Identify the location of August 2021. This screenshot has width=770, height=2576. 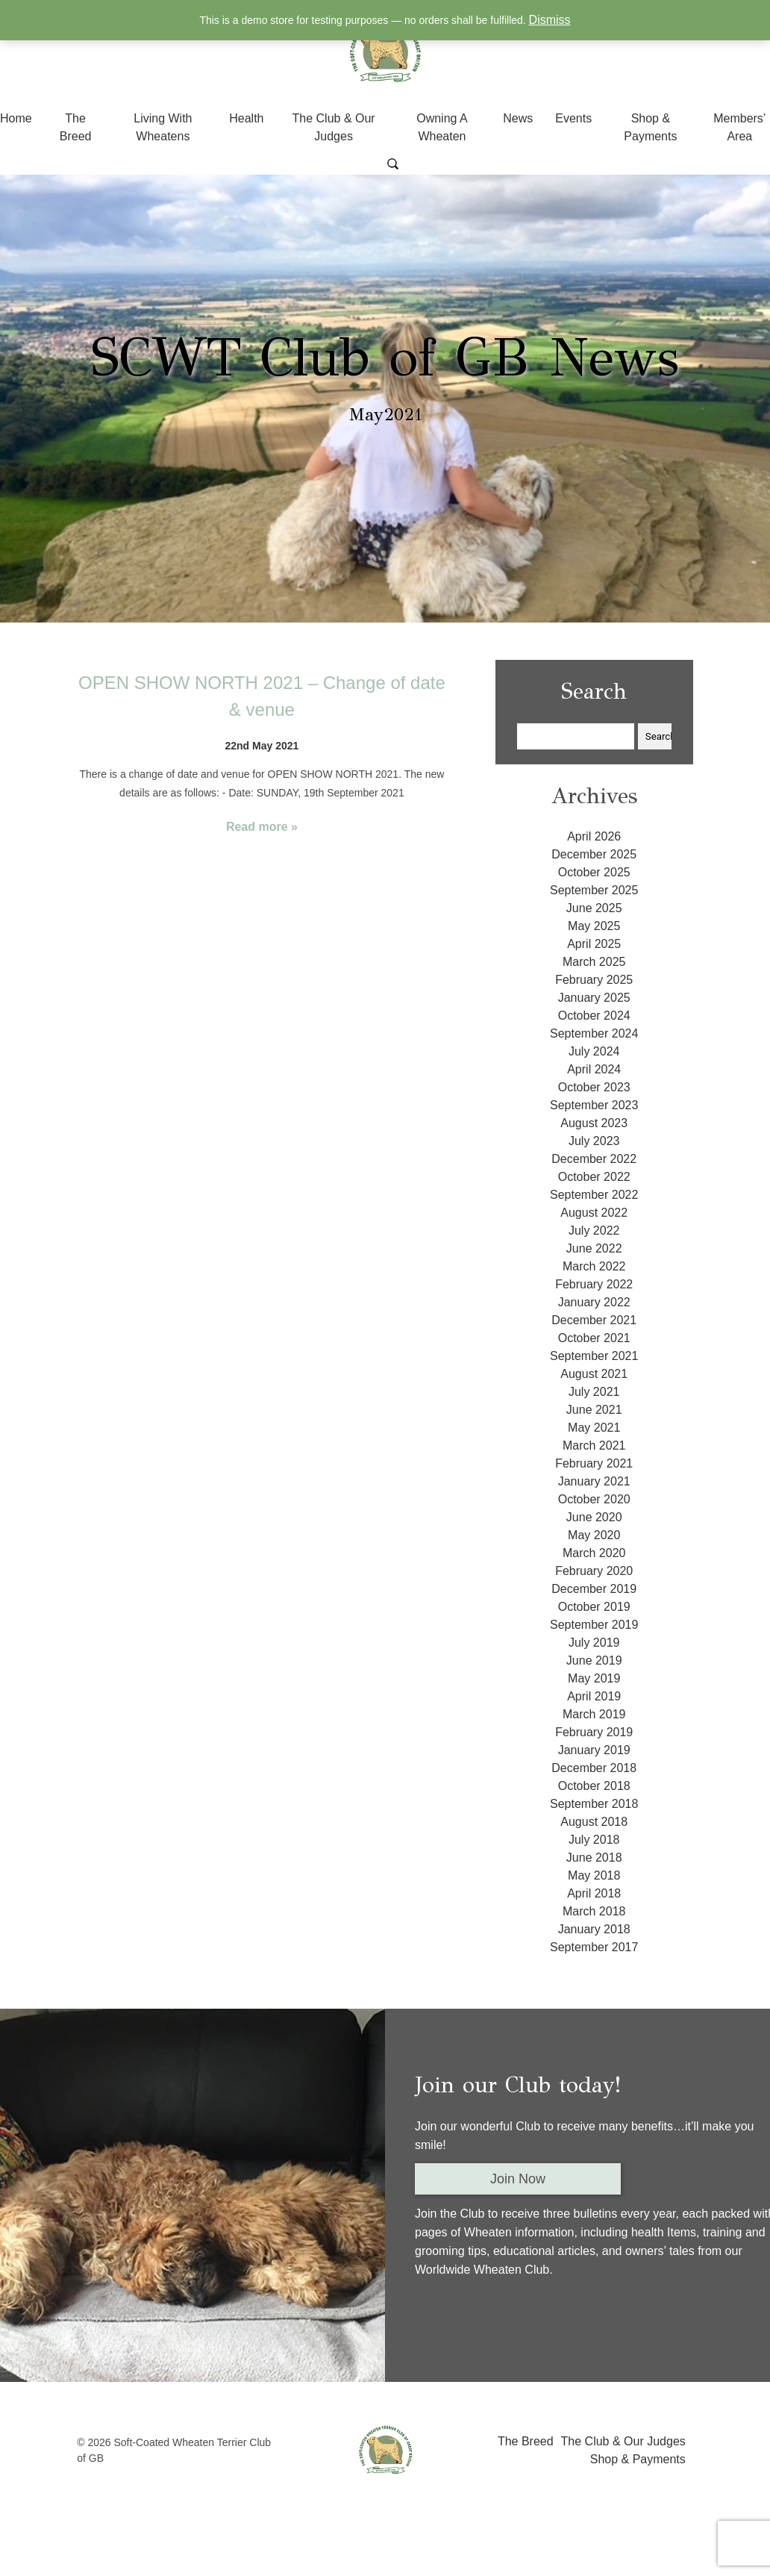
(593, 1373).